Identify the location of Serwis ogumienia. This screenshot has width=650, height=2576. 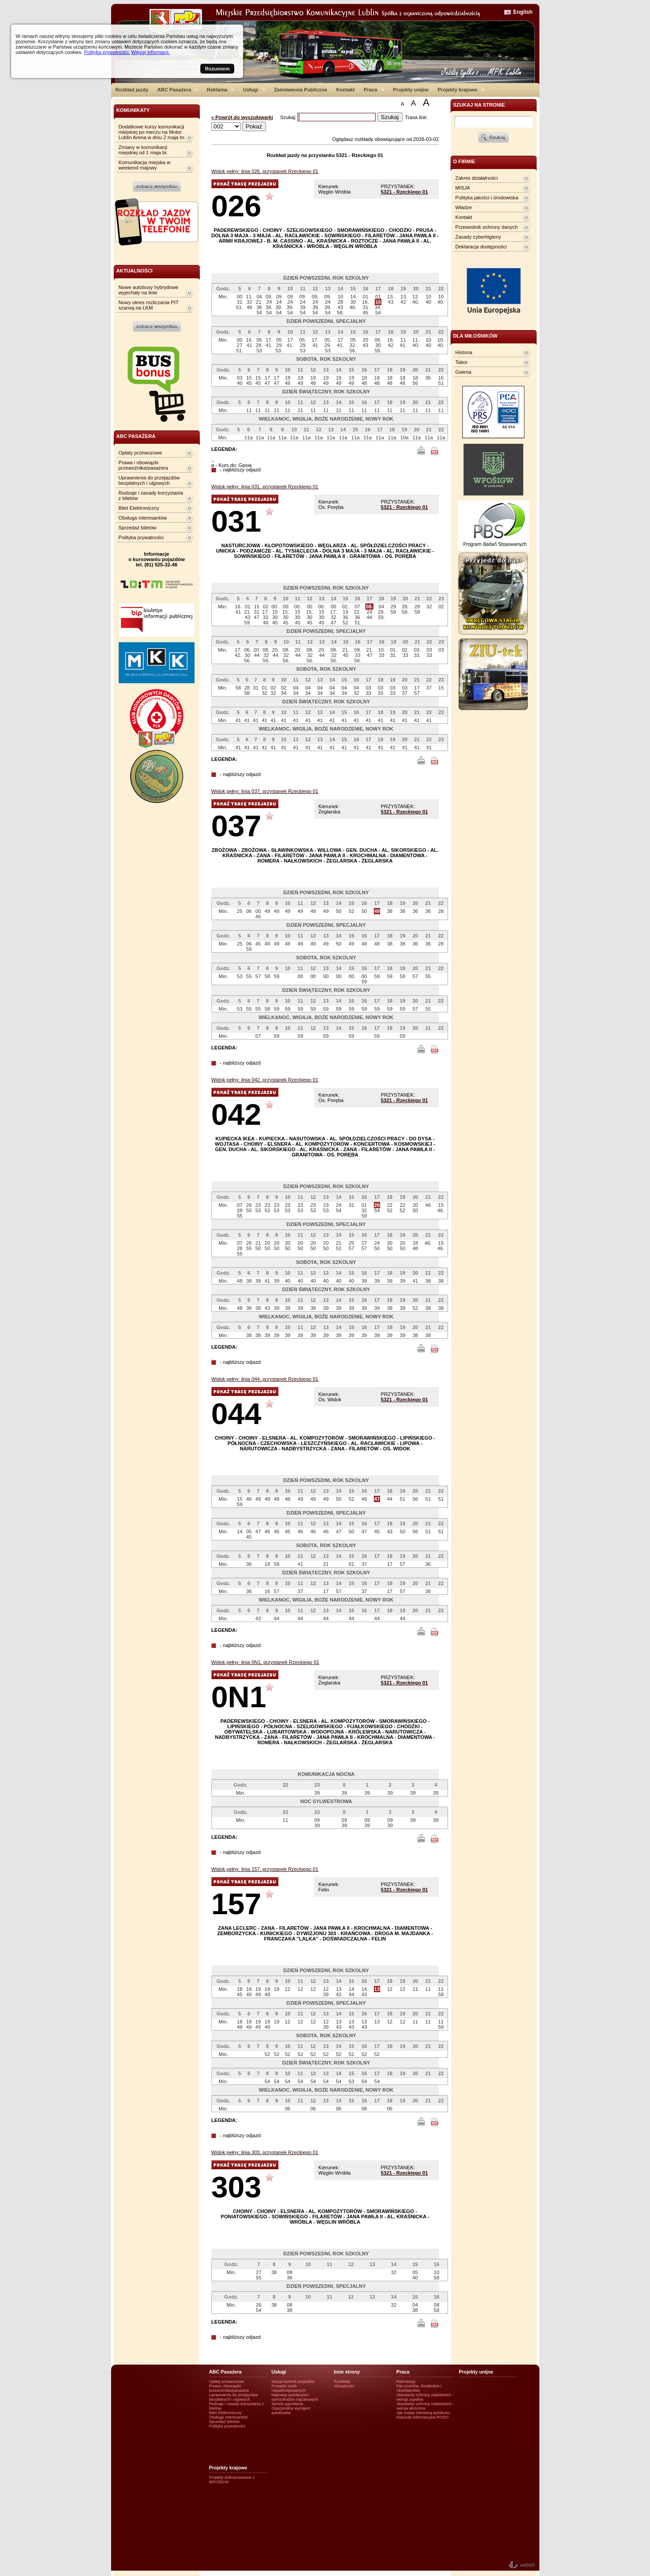
(287, 2404).